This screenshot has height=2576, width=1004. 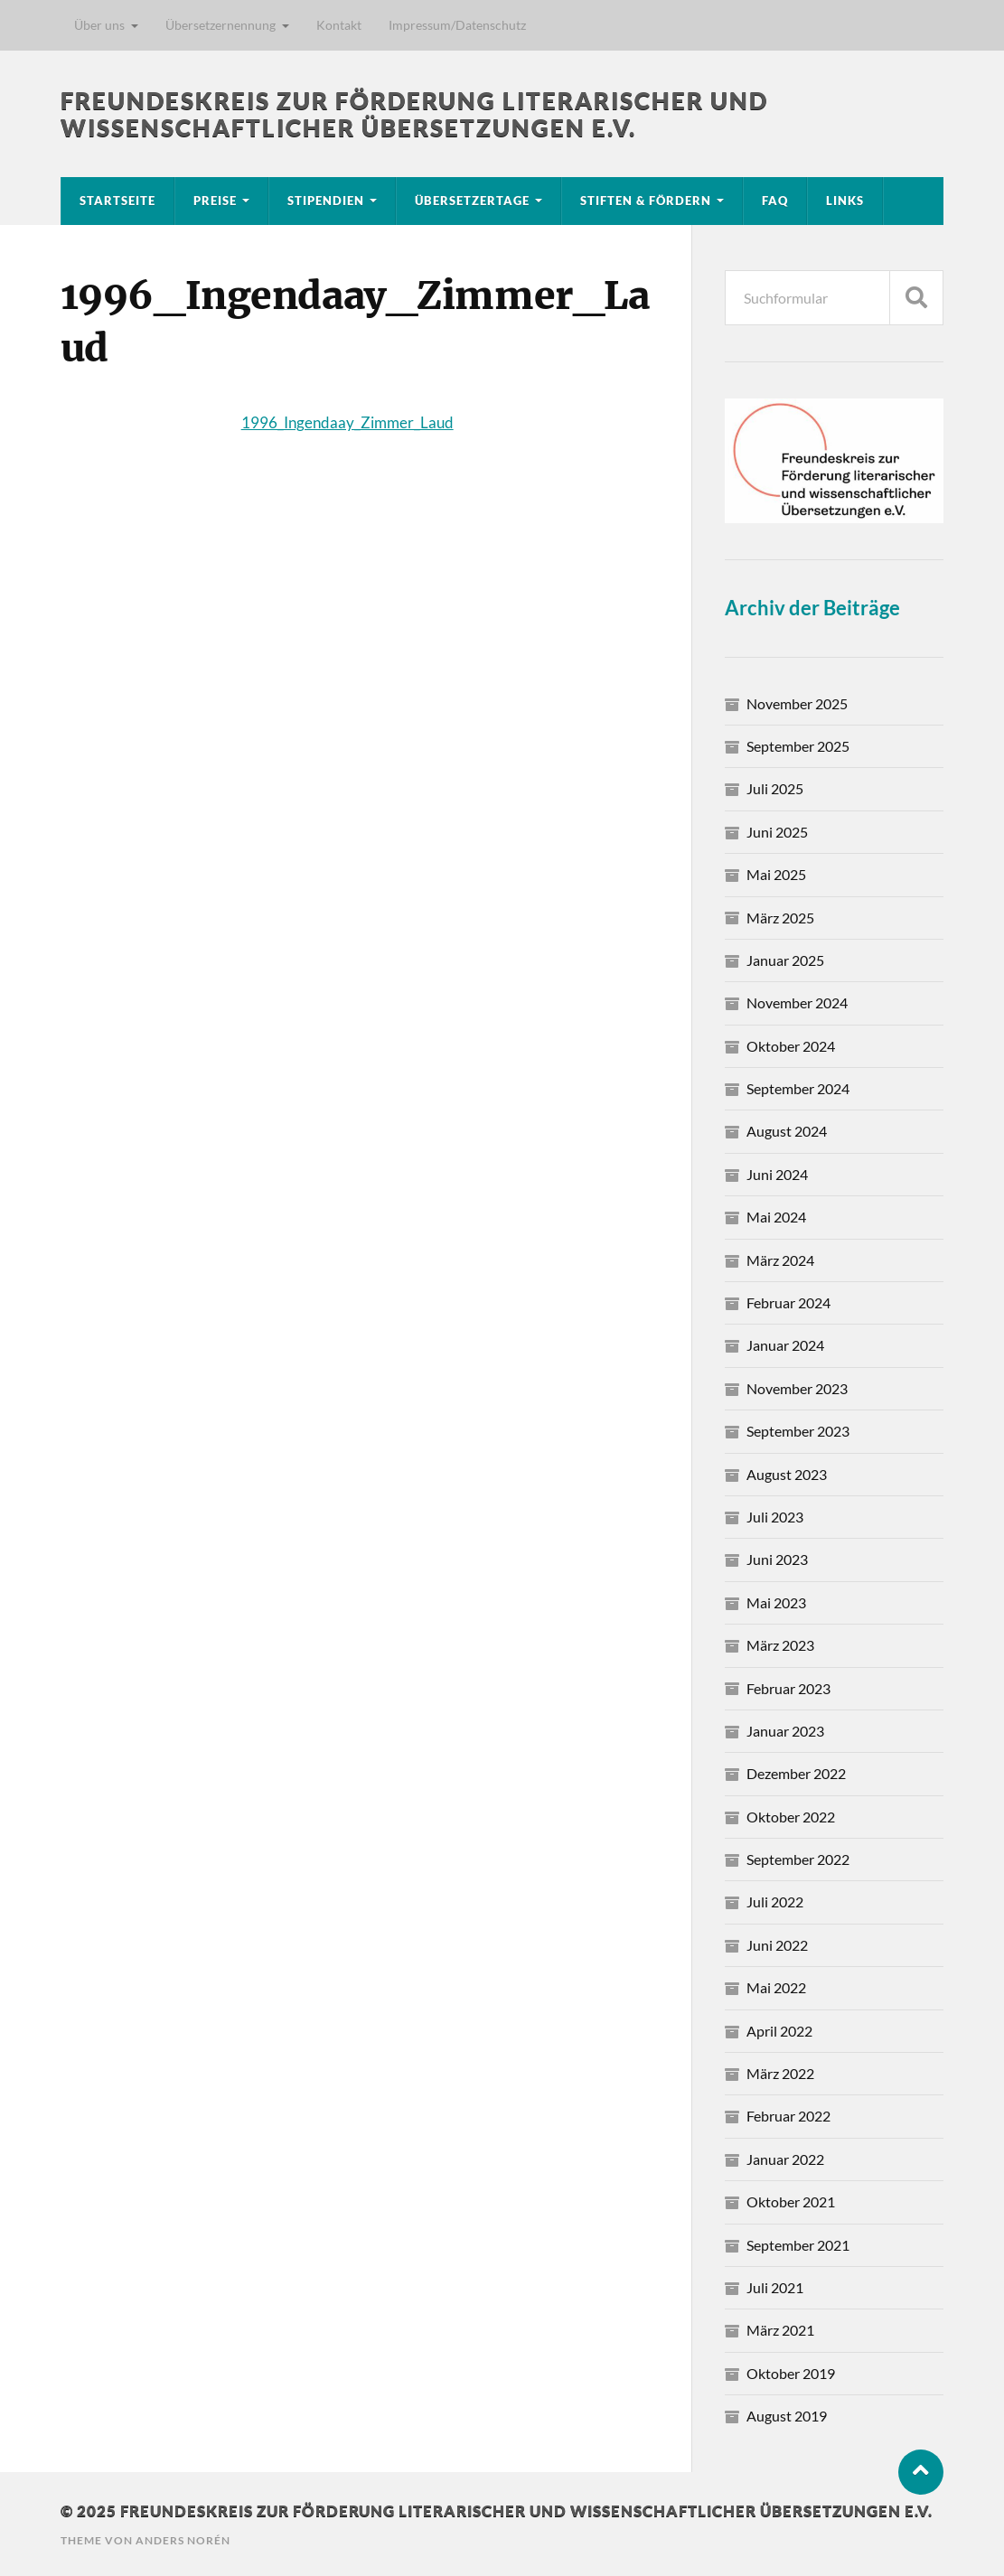 I want to click on Übersetzertage, so click(x=472, y=200).